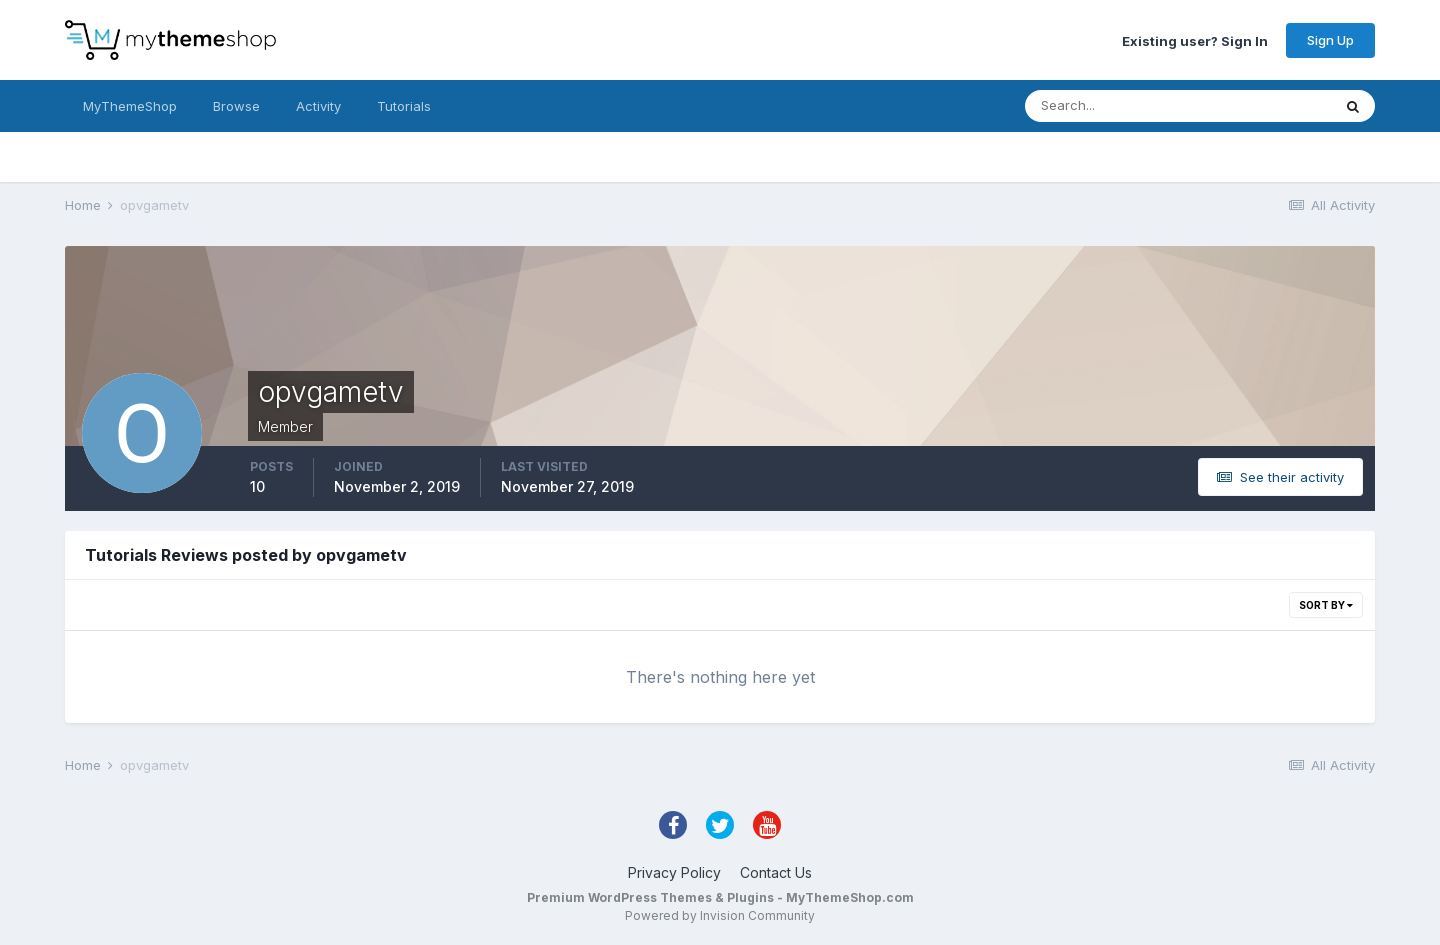  I want to click on [Search], so click(1113, 106).